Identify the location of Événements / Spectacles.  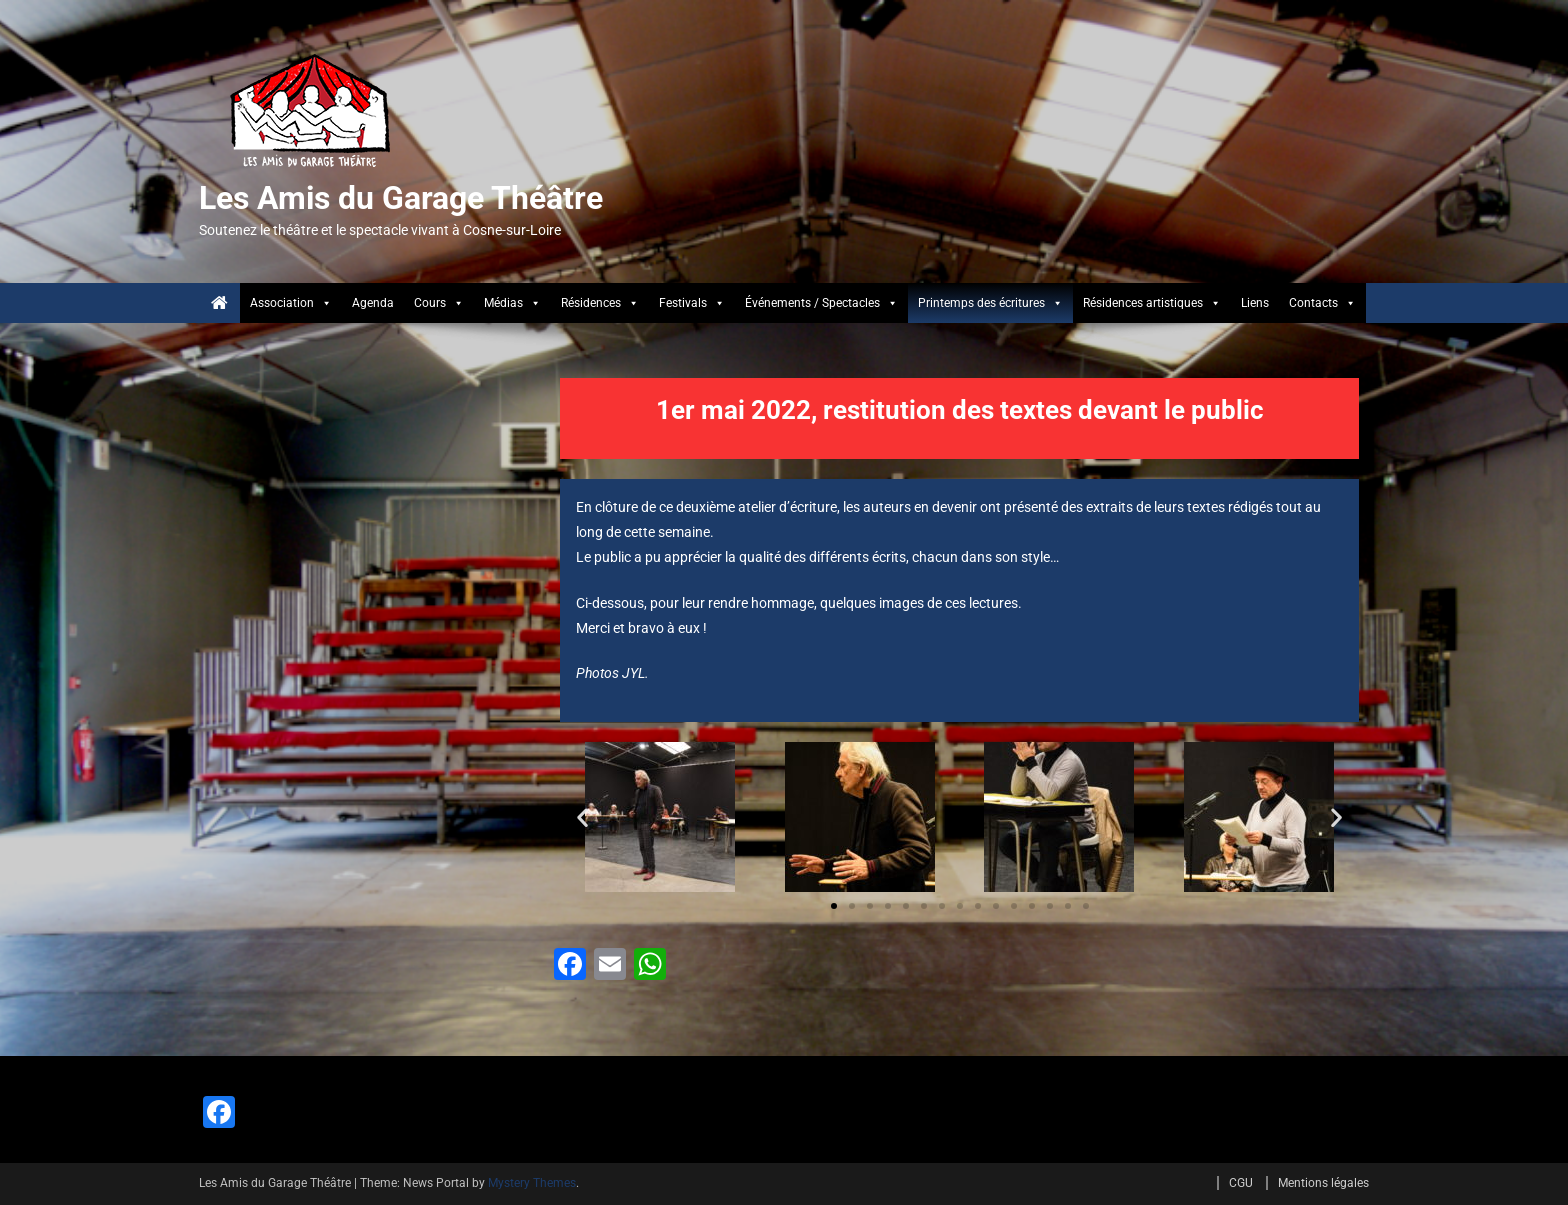
(821, 303).